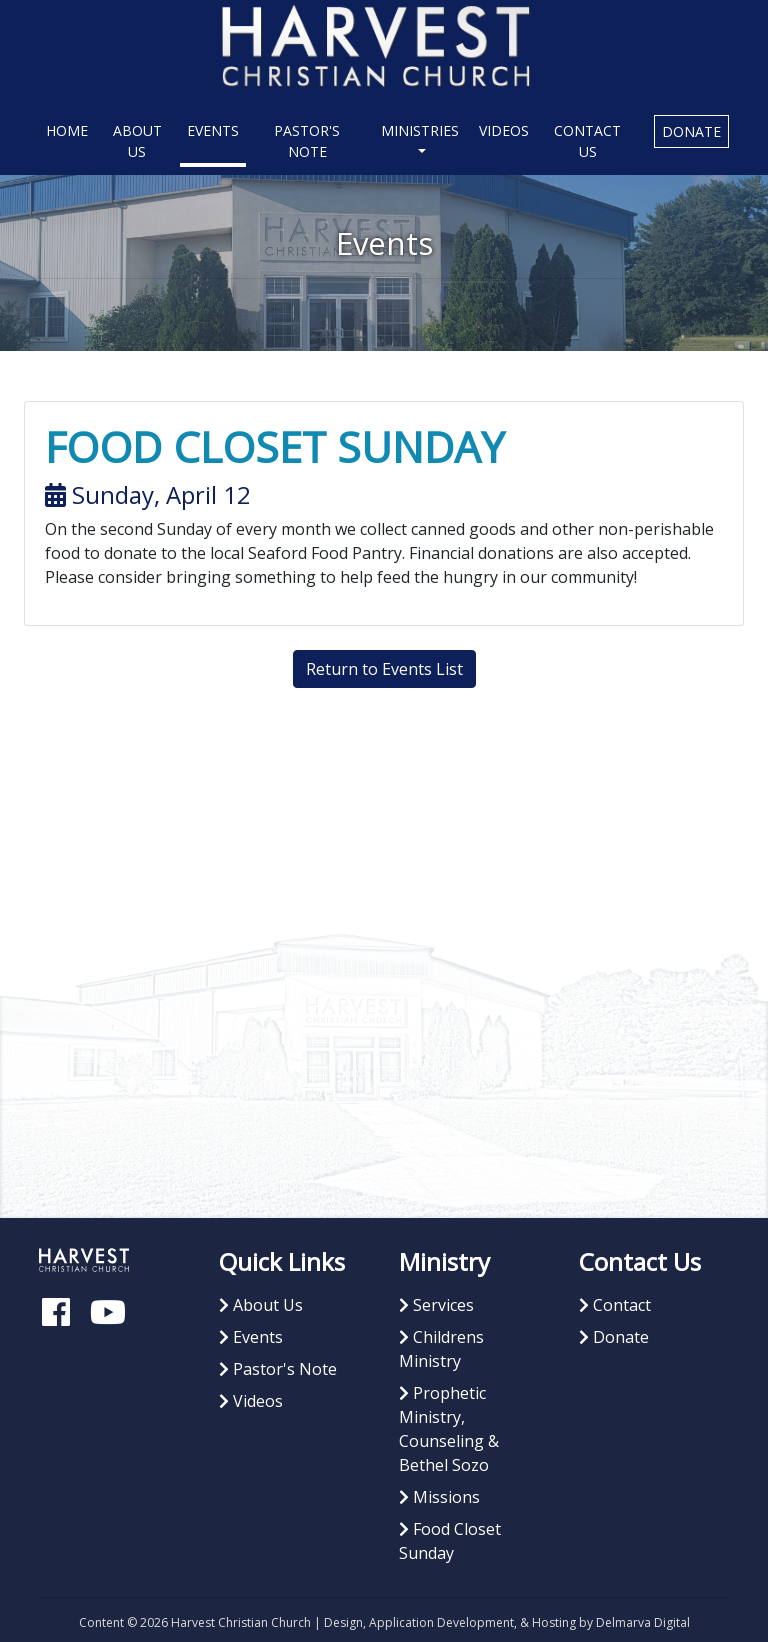 This screenshot has height=1642, width=768. Describe the element at coordinates (615, 1305) in the screenshot. I see `Contact` at that location.